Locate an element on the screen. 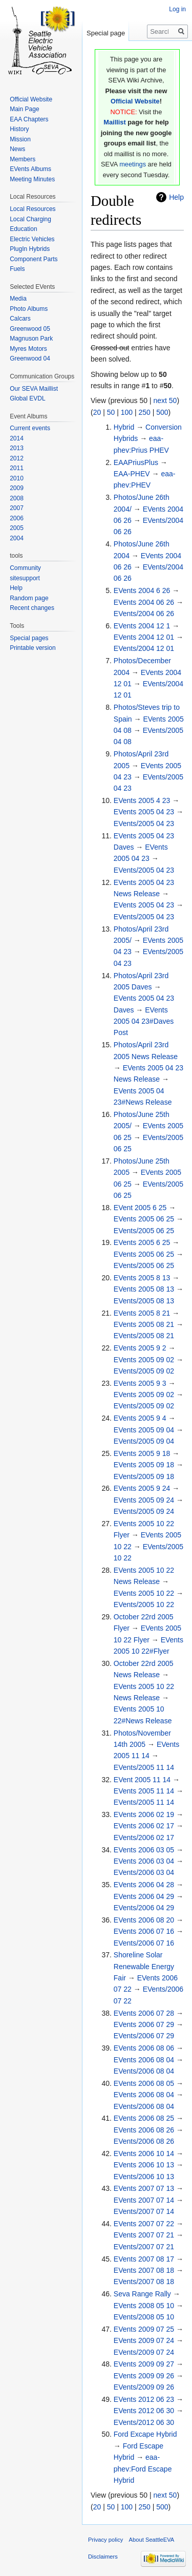 The width and height of the screenshot is (192, 2576). EVents 2005 04 23 is located at coordinates (144, 812).